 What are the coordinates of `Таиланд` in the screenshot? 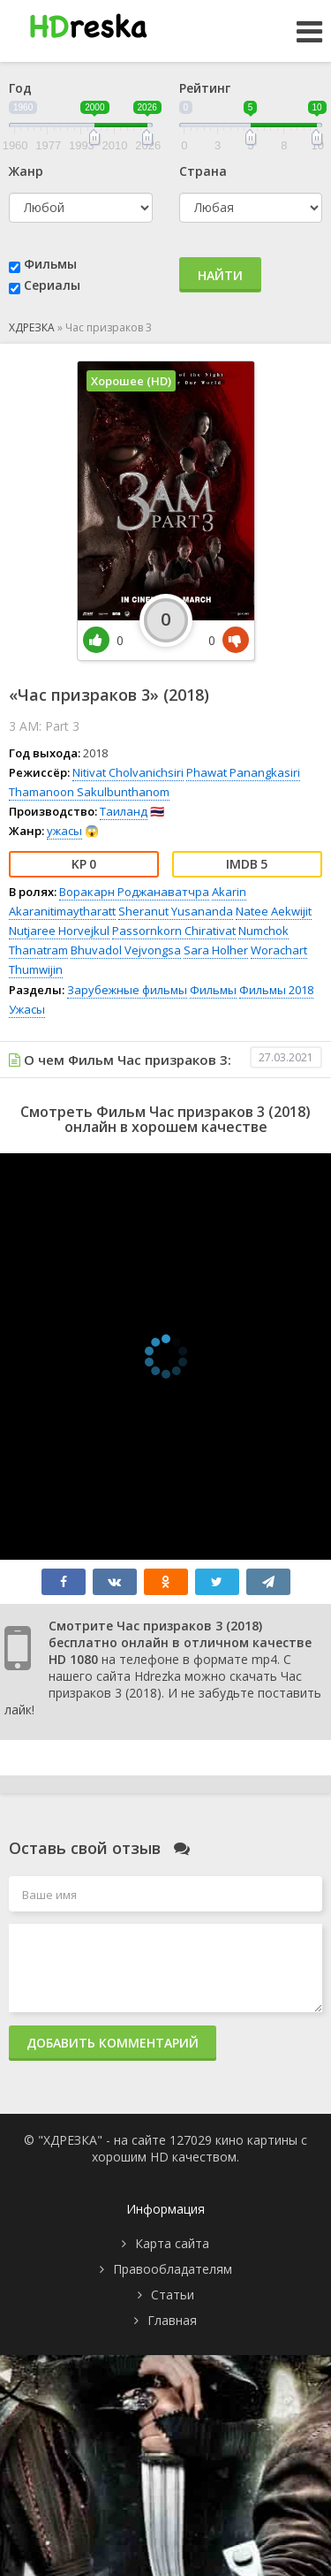 It's located at (123, 811).